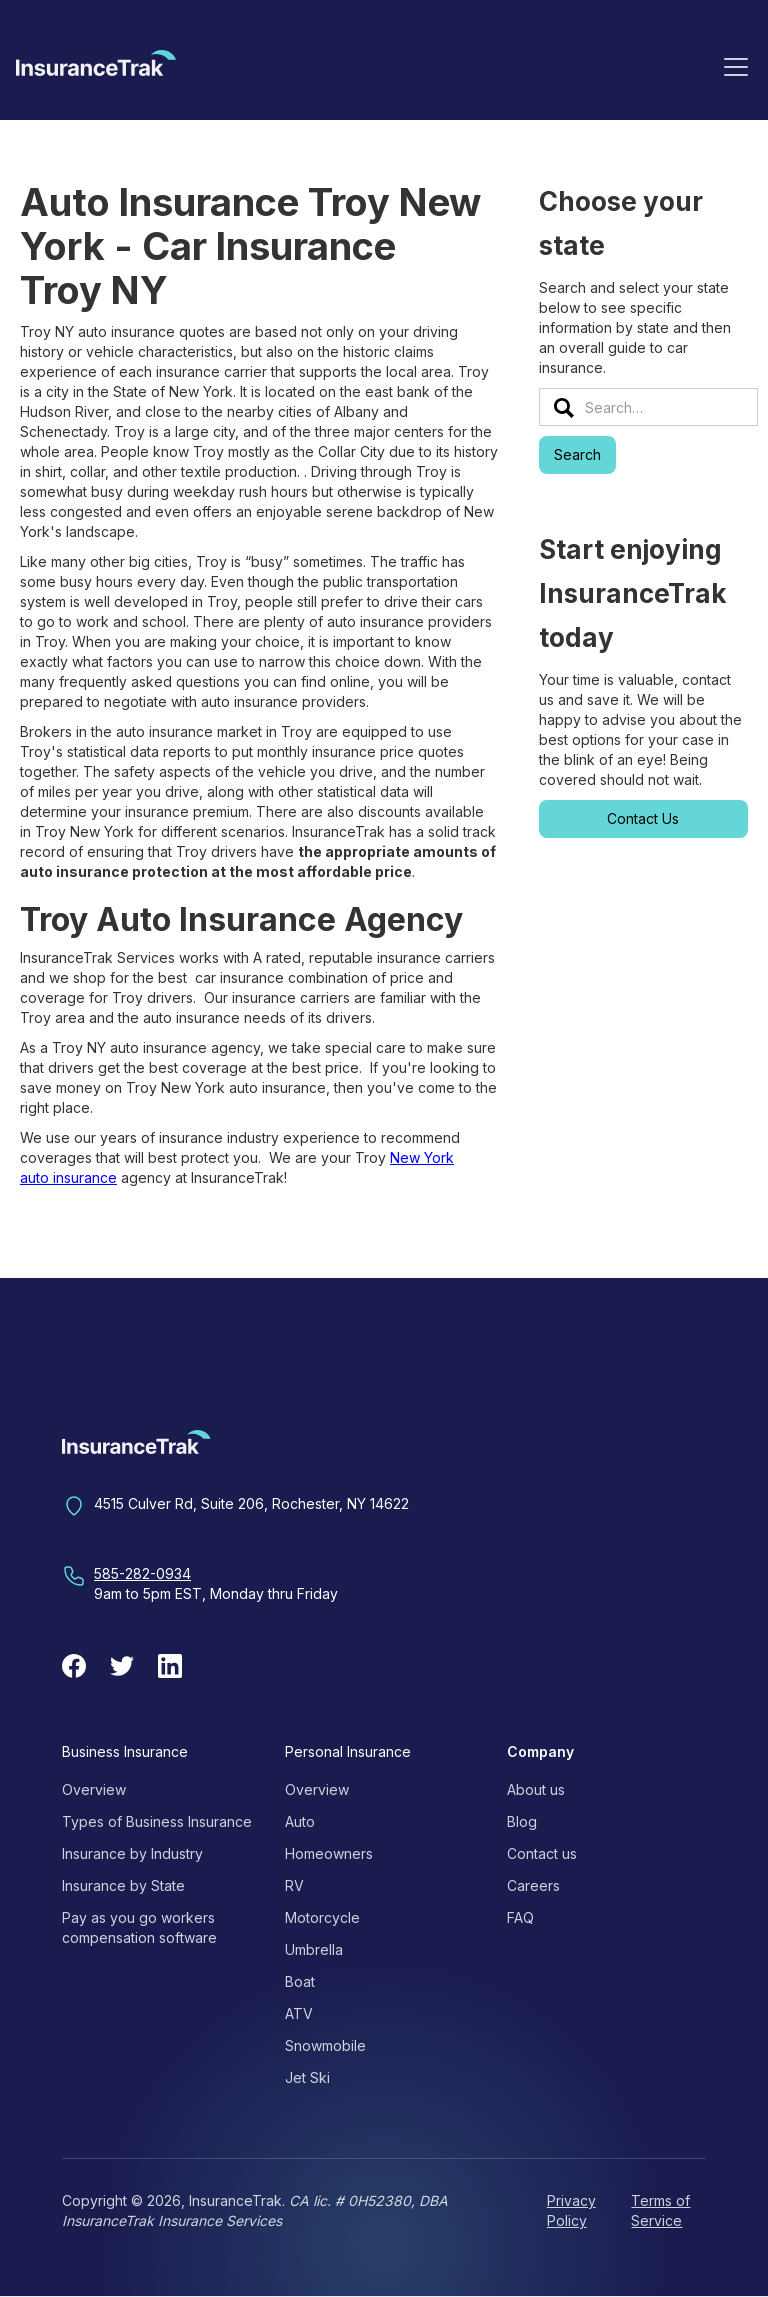  I want to click on ATV, so click(299, 2013).